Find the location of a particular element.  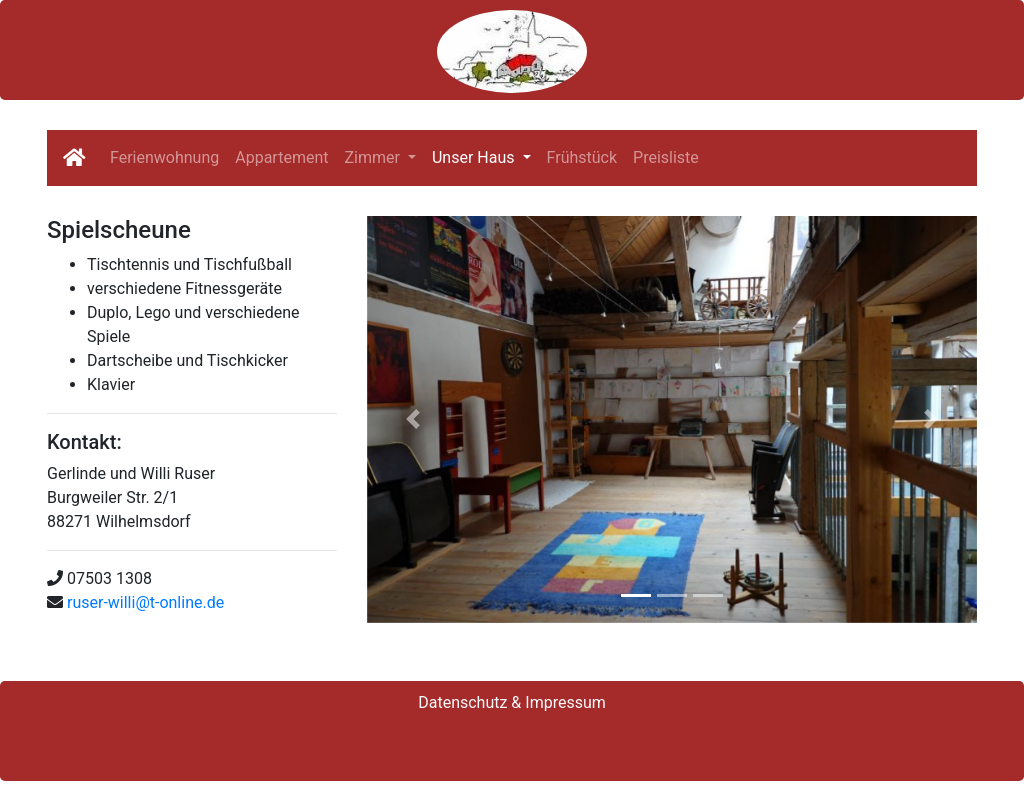

Unser Haus [button] is located at coordinates (475, 157).